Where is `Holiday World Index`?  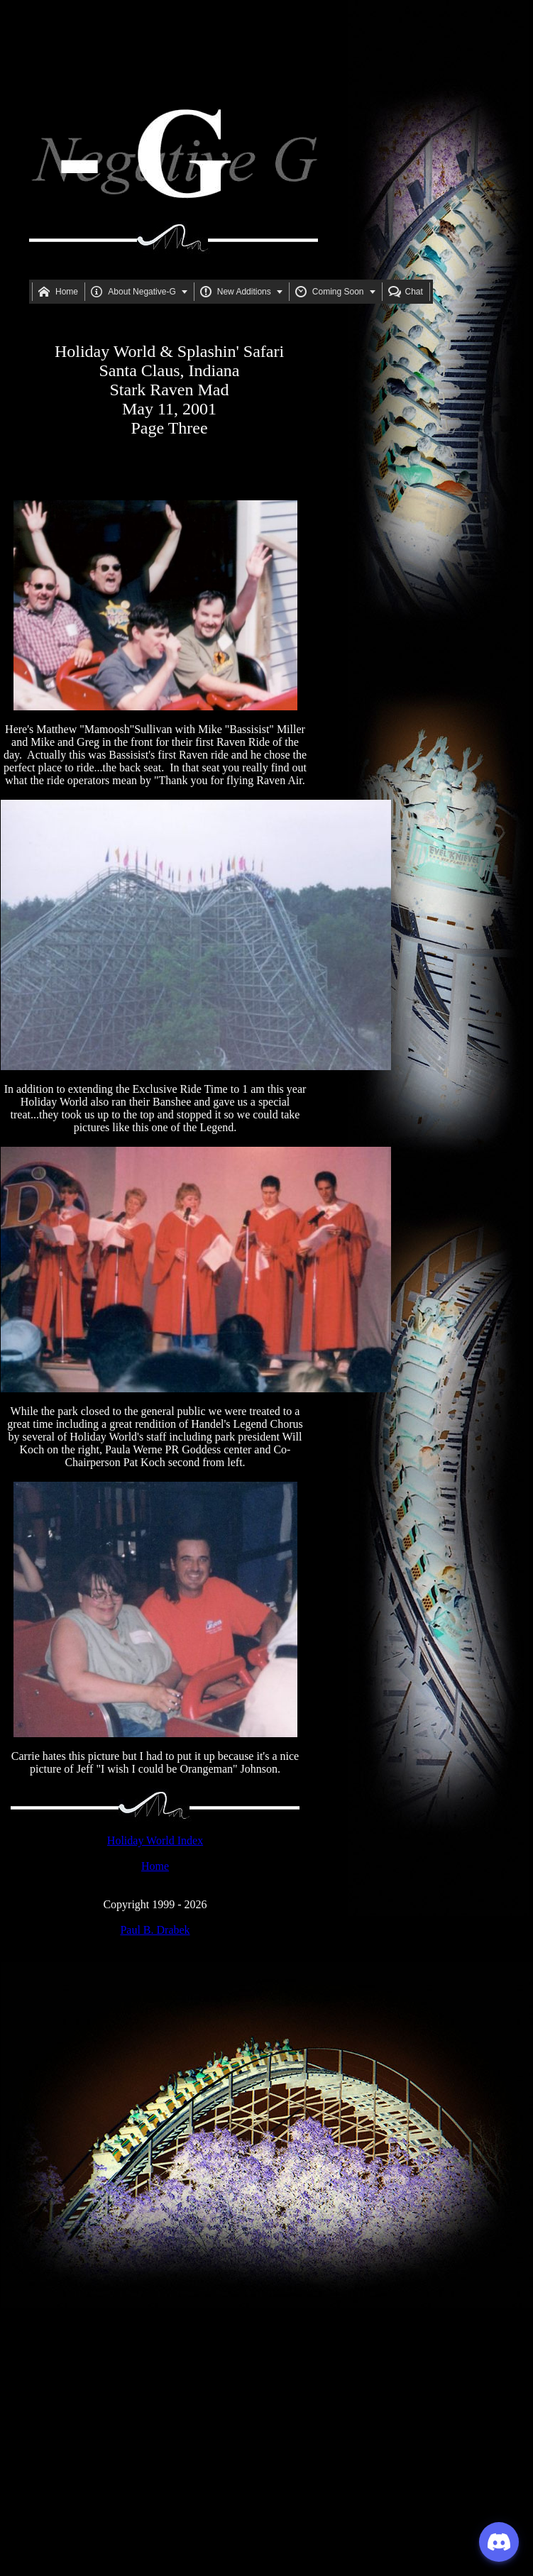
Holiday World Index is located at coordinates (155, 1840).